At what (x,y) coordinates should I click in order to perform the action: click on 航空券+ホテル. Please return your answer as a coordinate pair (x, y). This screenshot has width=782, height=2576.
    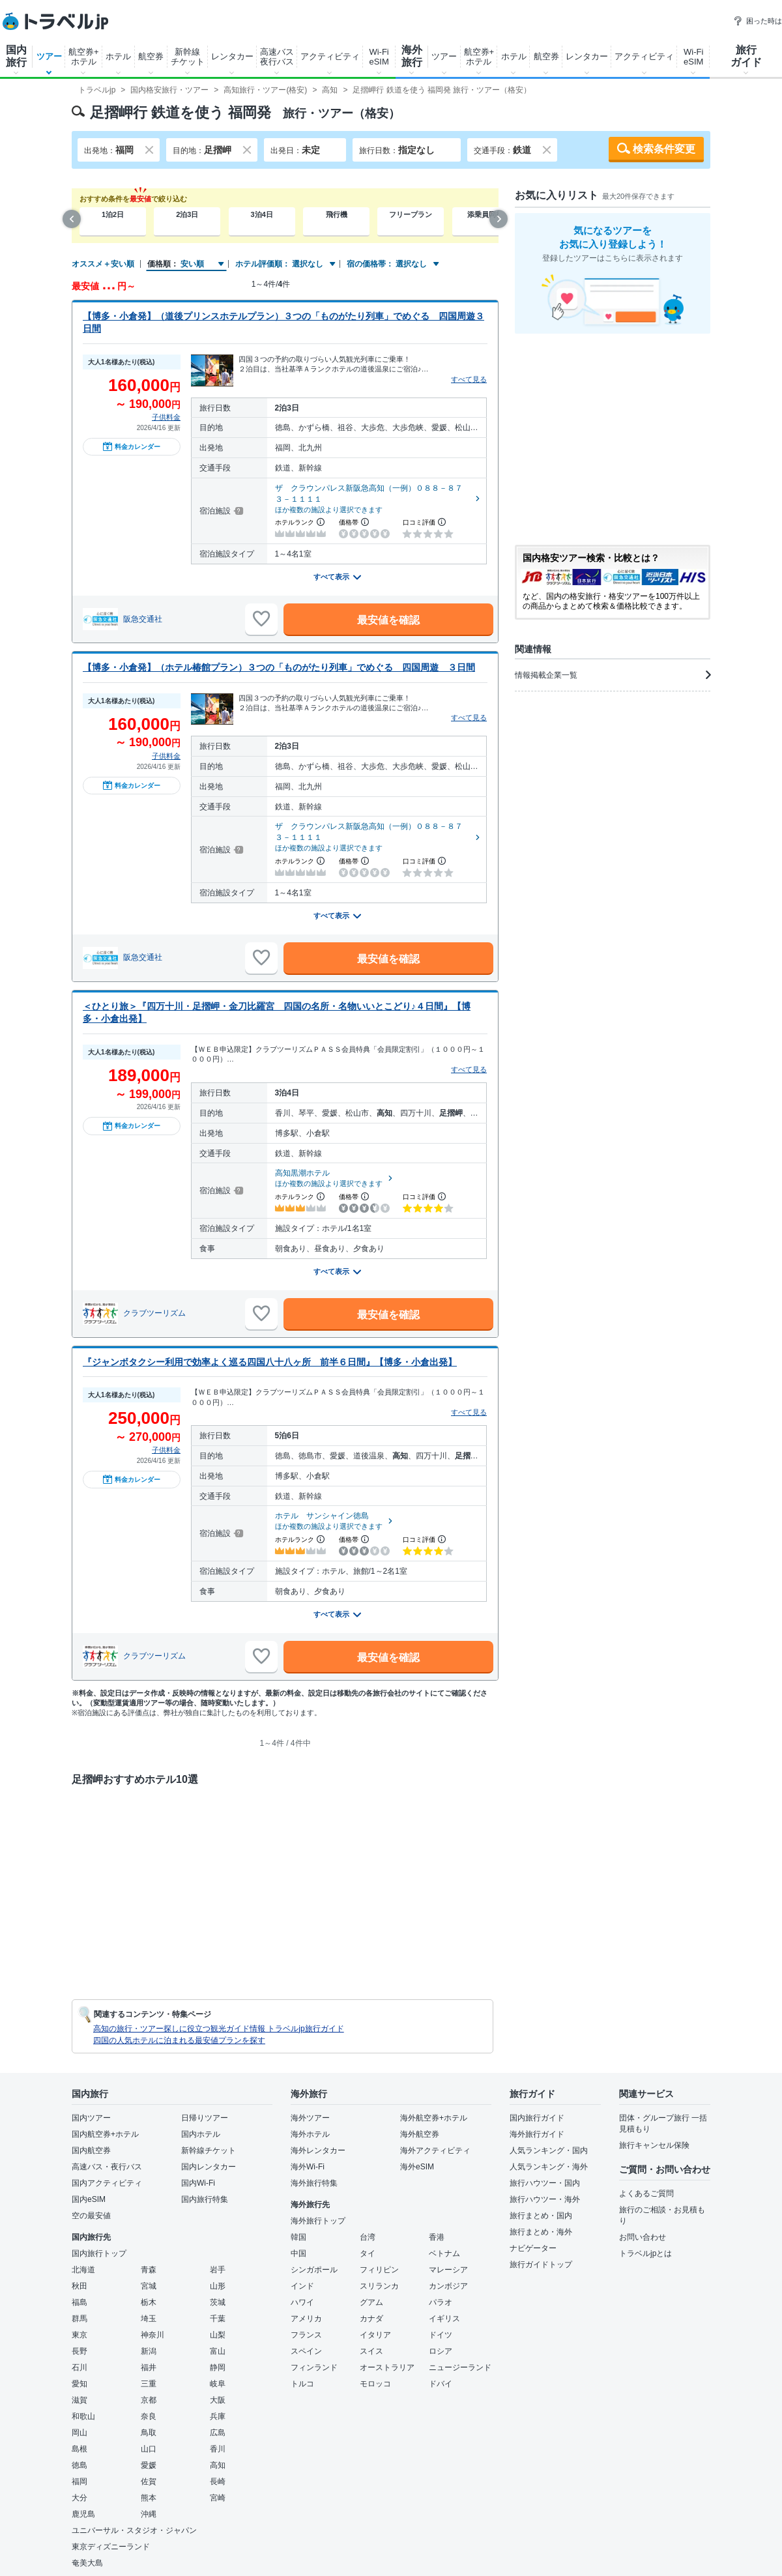
    Looking at the image, I should click on (83, 56).